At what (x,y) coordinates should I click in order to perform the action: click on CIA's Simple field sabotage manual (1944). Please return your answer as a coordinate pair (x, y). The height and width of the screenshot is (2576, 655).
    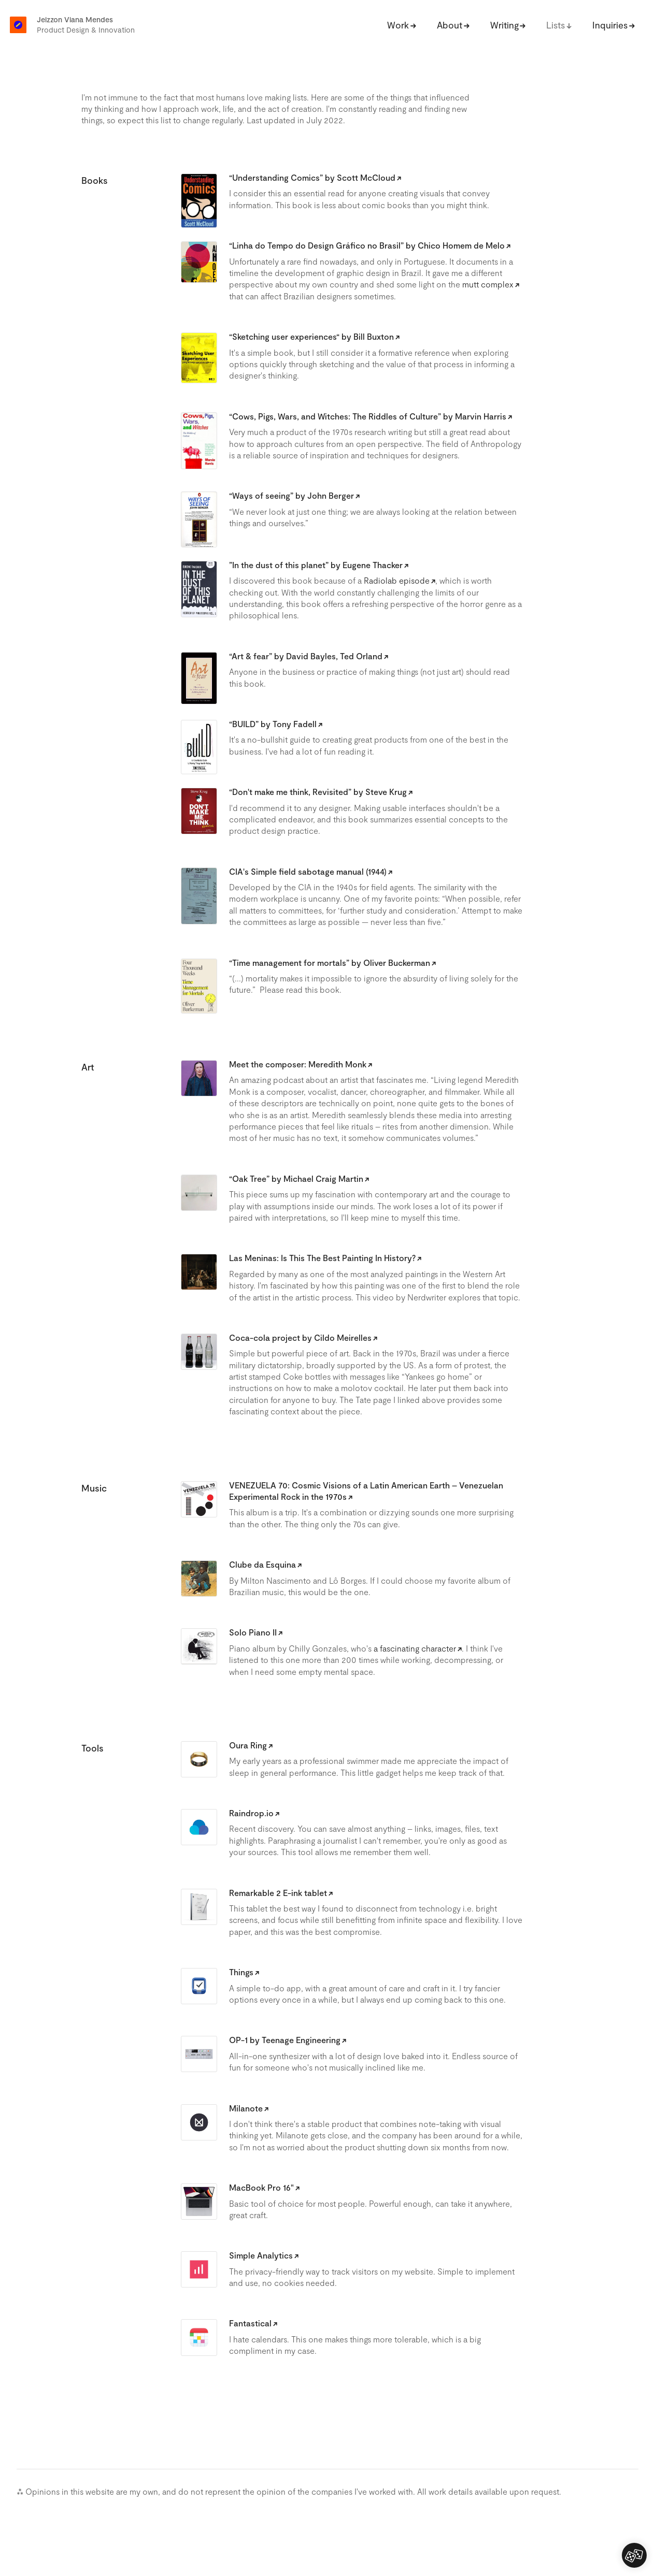
    Looking at the image, I should click on (308, 871).